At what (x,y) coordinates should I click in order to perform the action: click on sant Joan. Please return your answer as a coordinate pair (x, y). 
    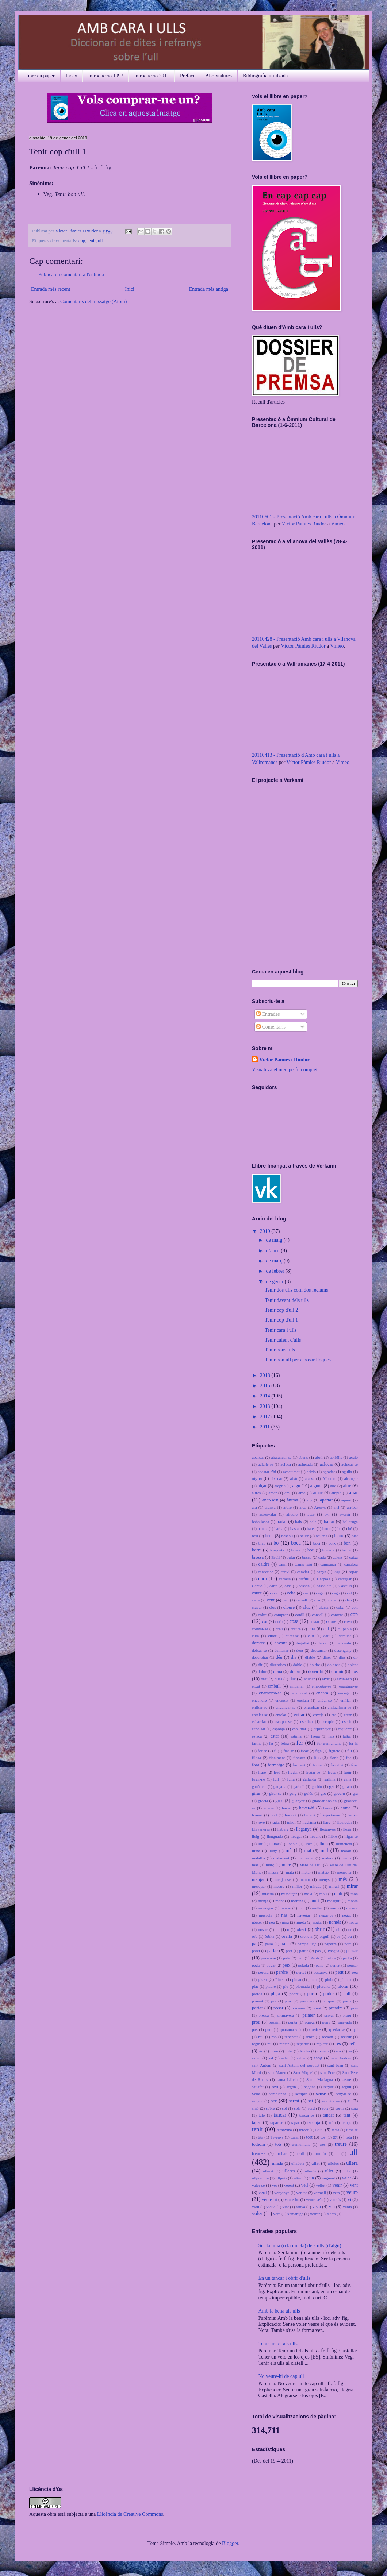
    Looking at the image, I should click on (335, 2065).